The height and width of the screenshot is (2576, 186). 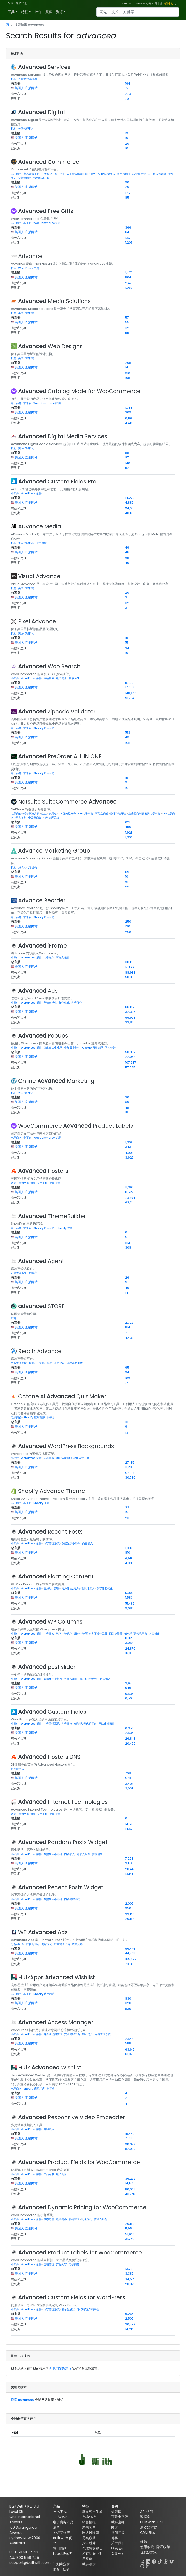 What do you see at coordinates (49, 678) in the screenshot?
I see `网站搜索` at bounding box center [49, 678].